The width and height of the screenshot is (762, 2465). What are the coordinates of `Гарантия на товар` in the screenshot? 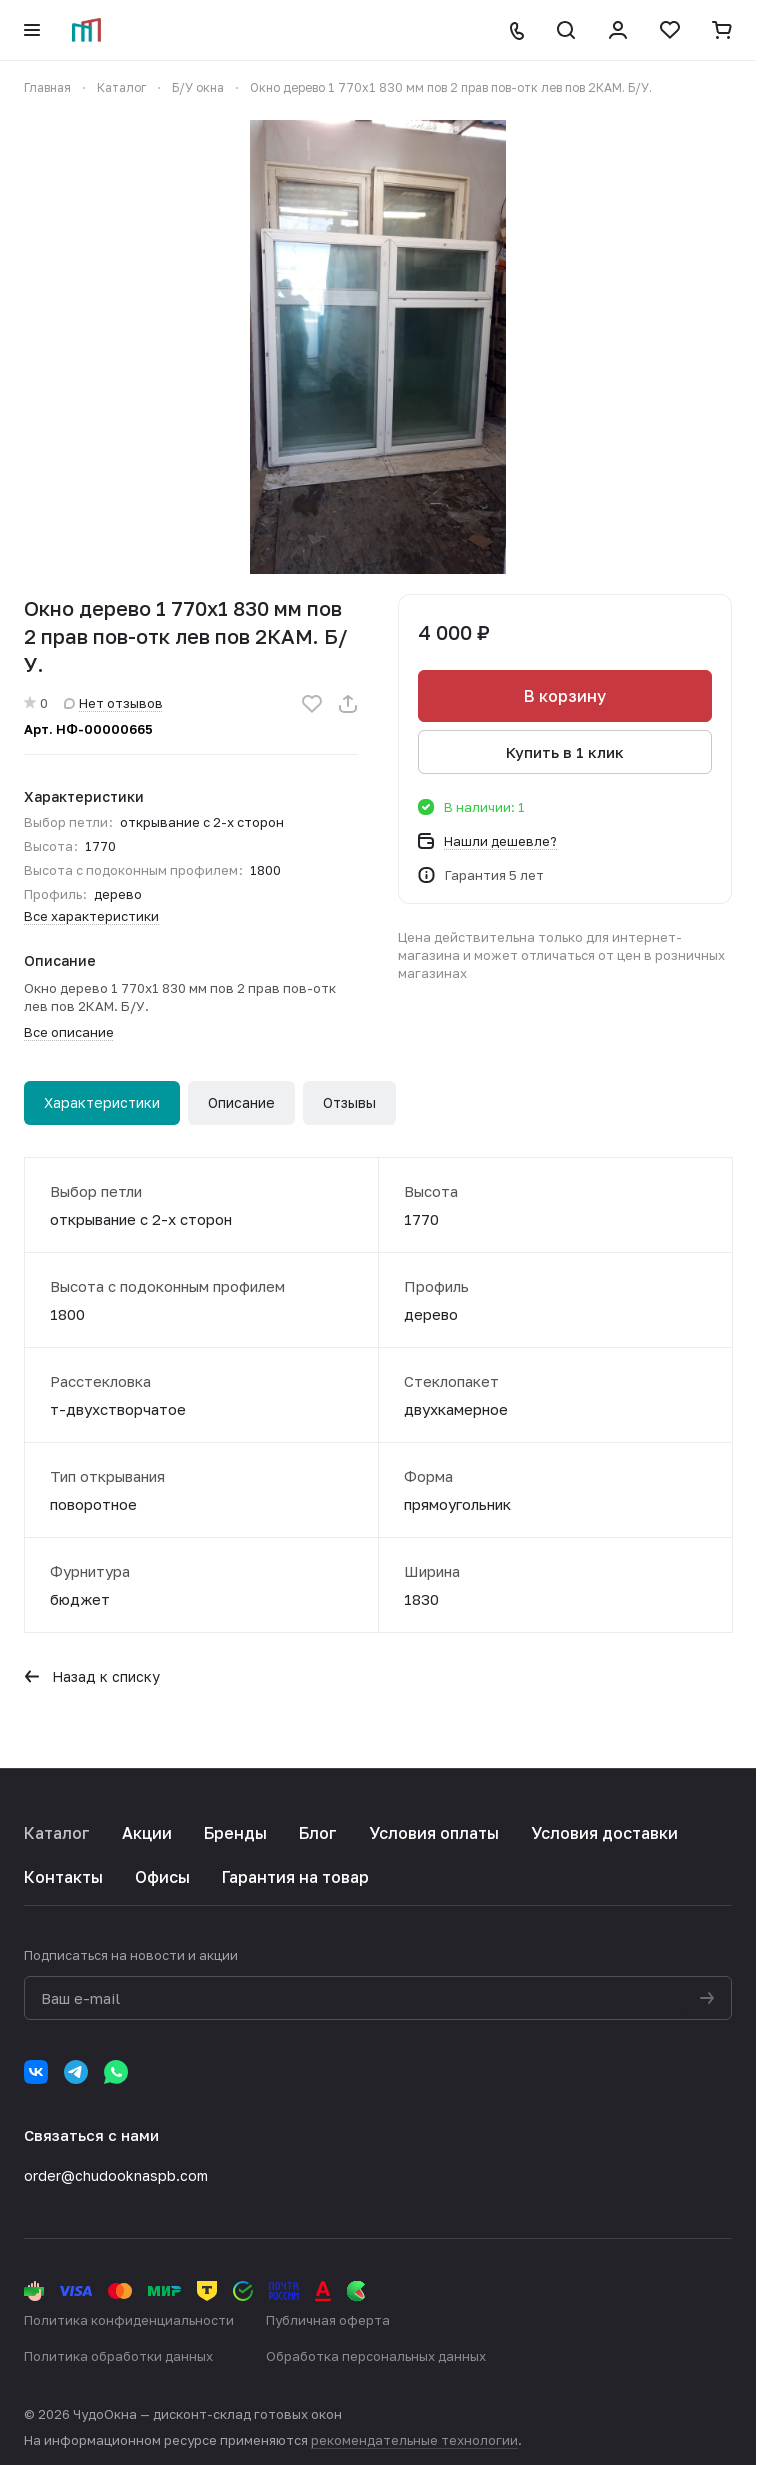 It's located at (295, 1877).